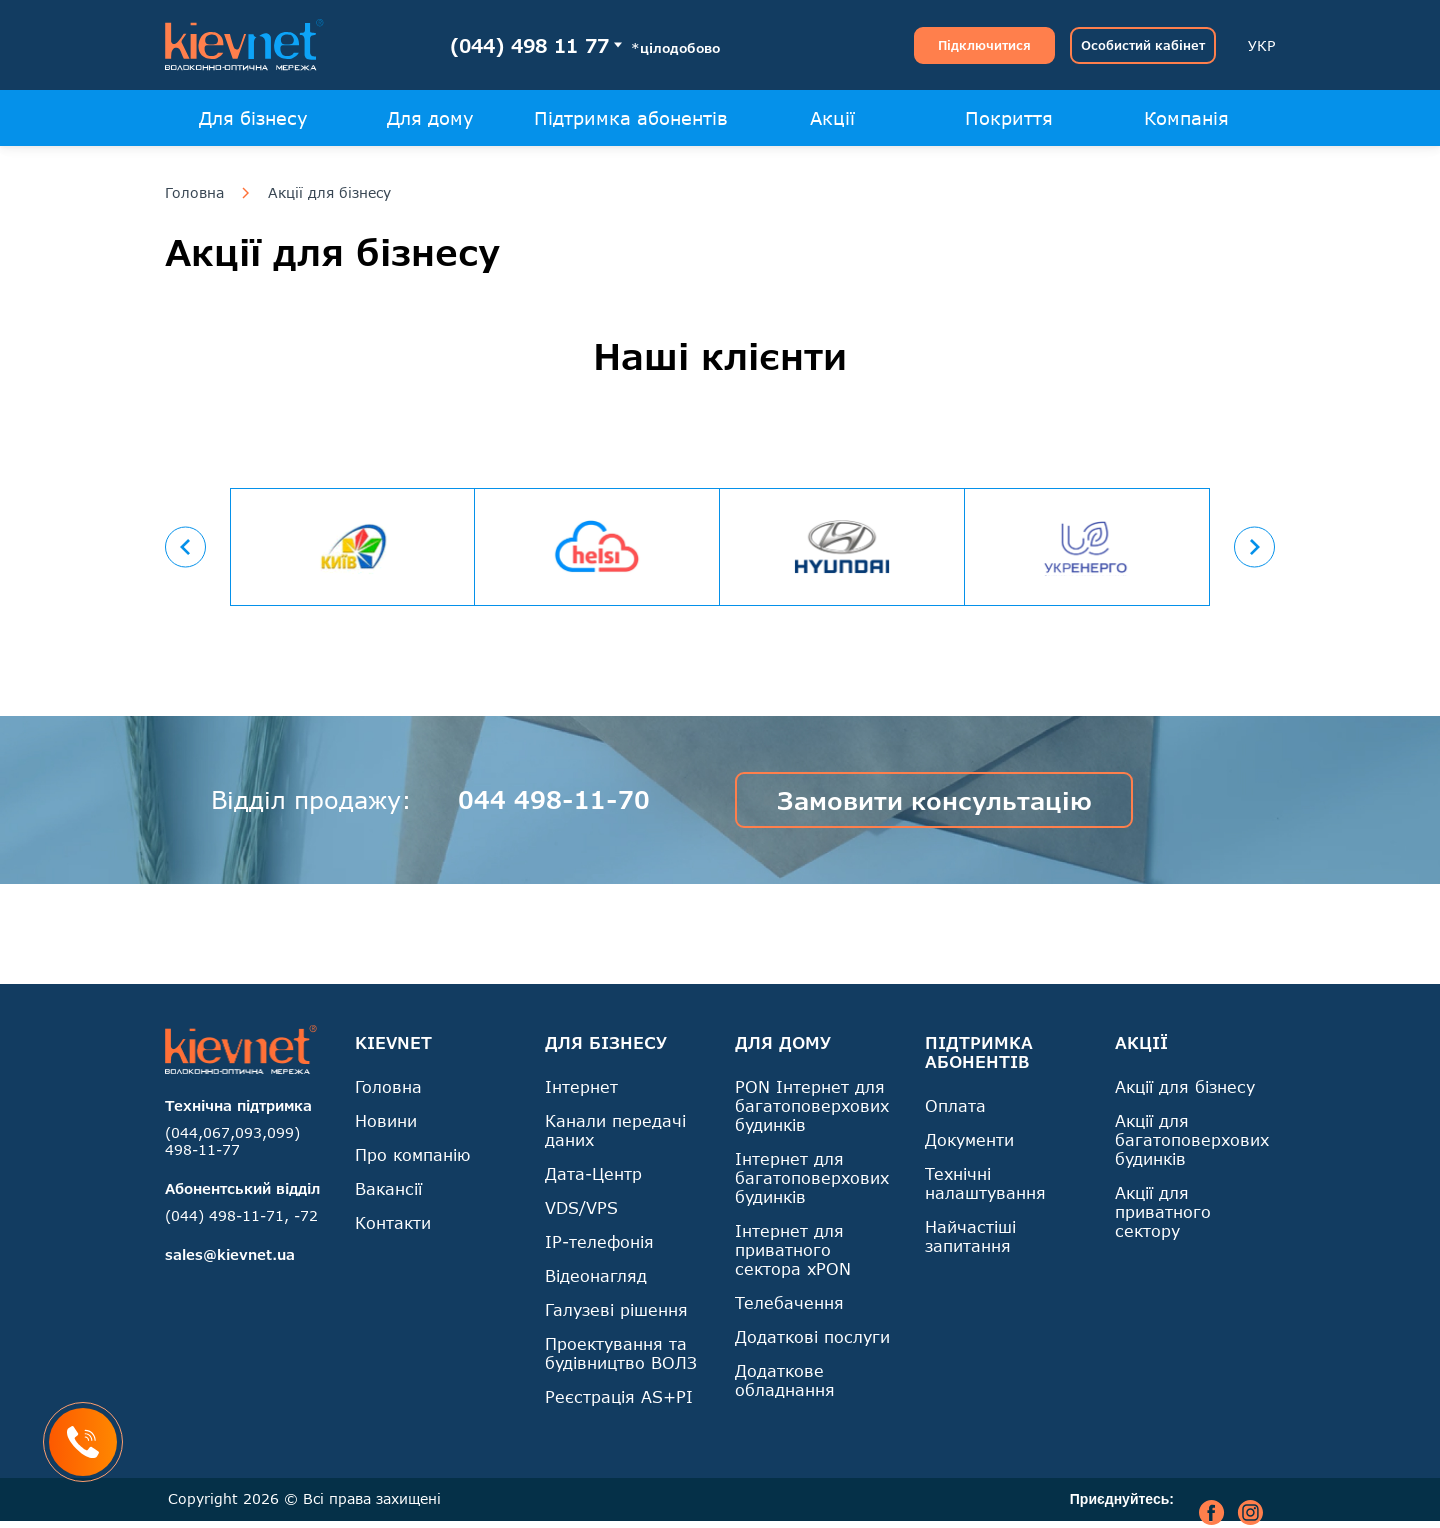 The image size is (1440, 1528). I want to click on VDS/VPS, so click(581, 1207).